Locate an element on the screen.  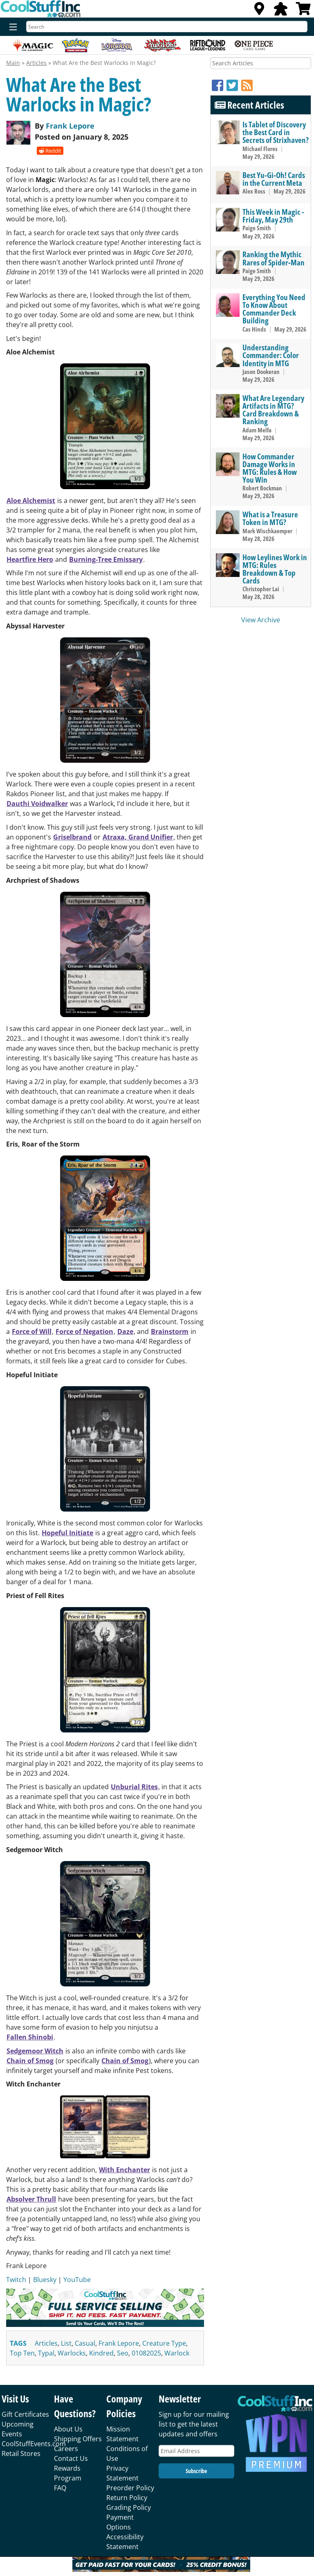
Frank Lepore is located at coordinates (70, 126).